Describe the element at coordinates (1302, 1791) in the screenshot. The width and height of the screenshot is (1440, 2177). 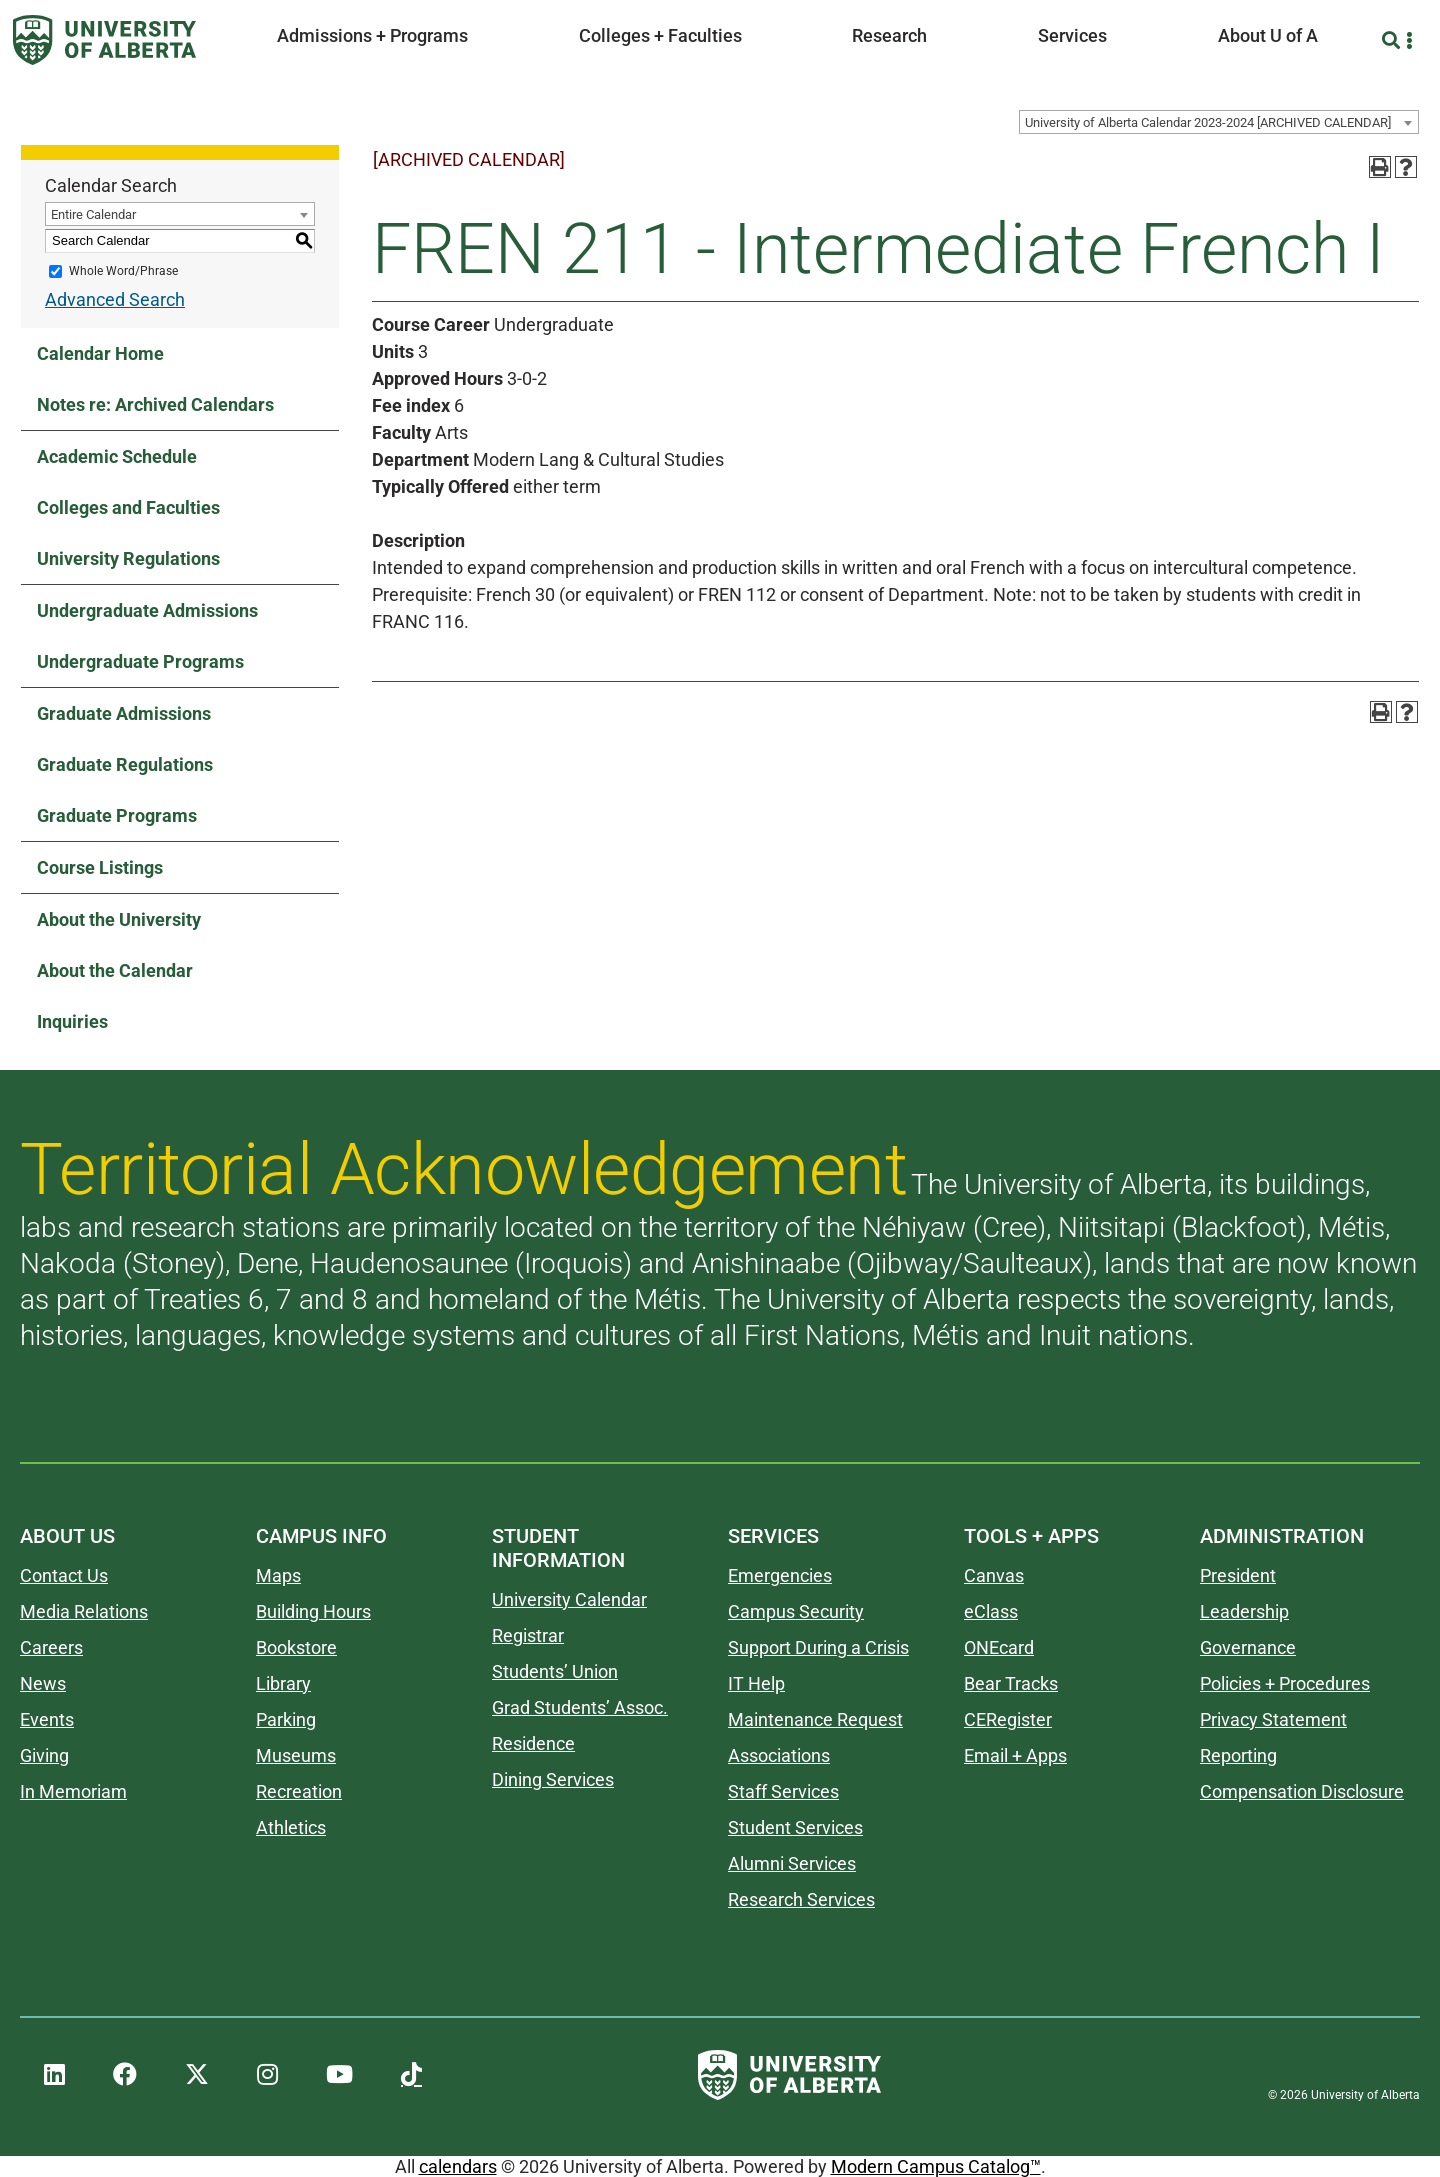
I see `Compensation Disclosure` at that location.